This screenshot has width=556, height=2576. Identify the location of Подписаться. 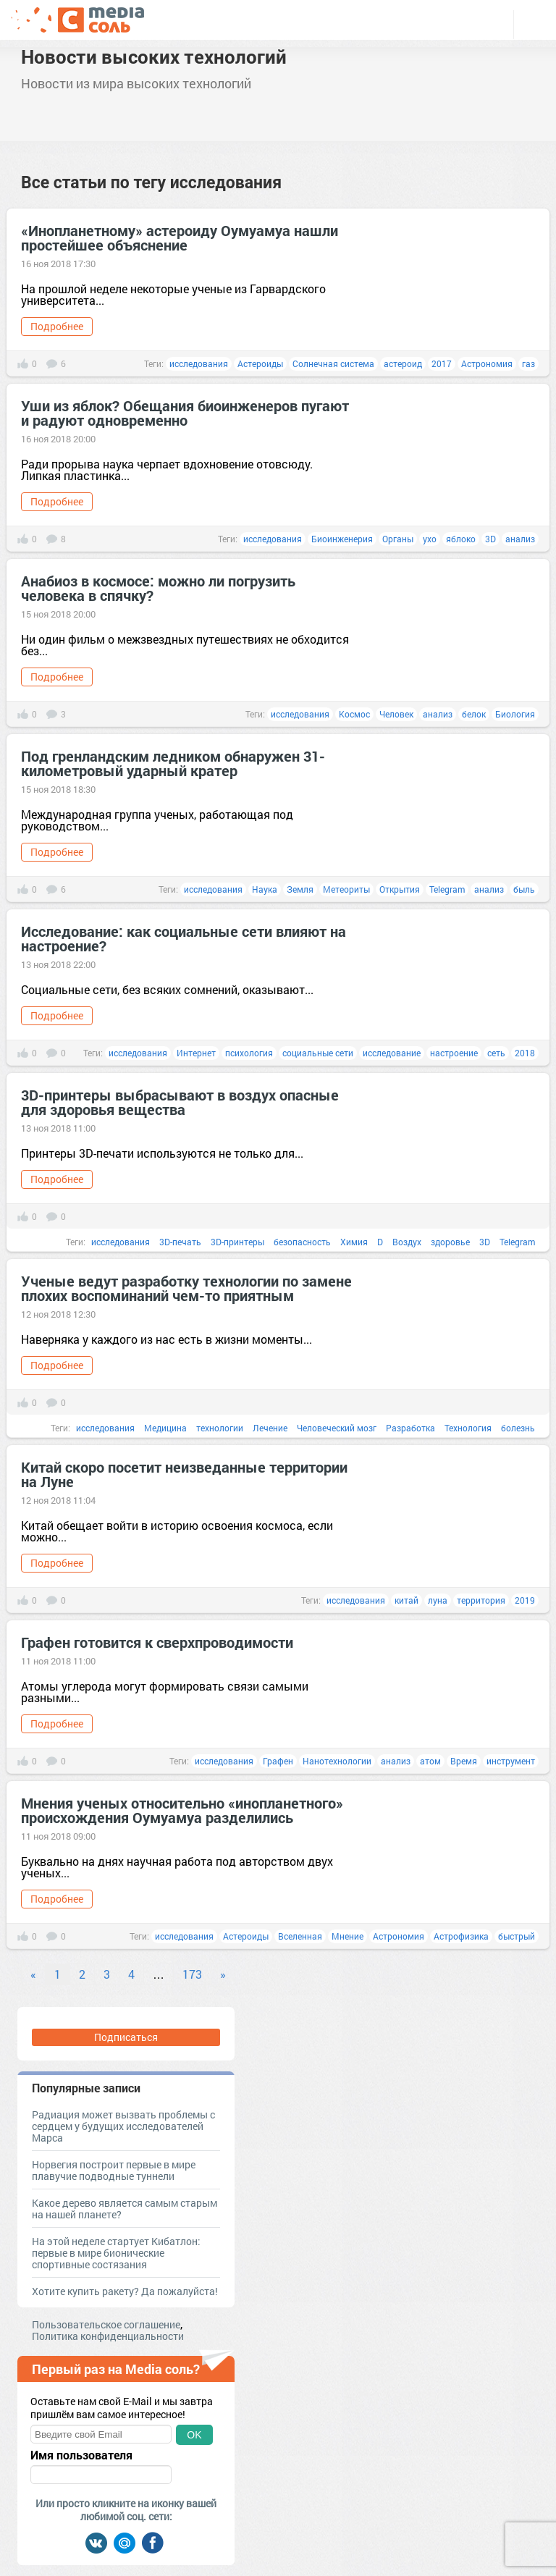
(126, 2037).